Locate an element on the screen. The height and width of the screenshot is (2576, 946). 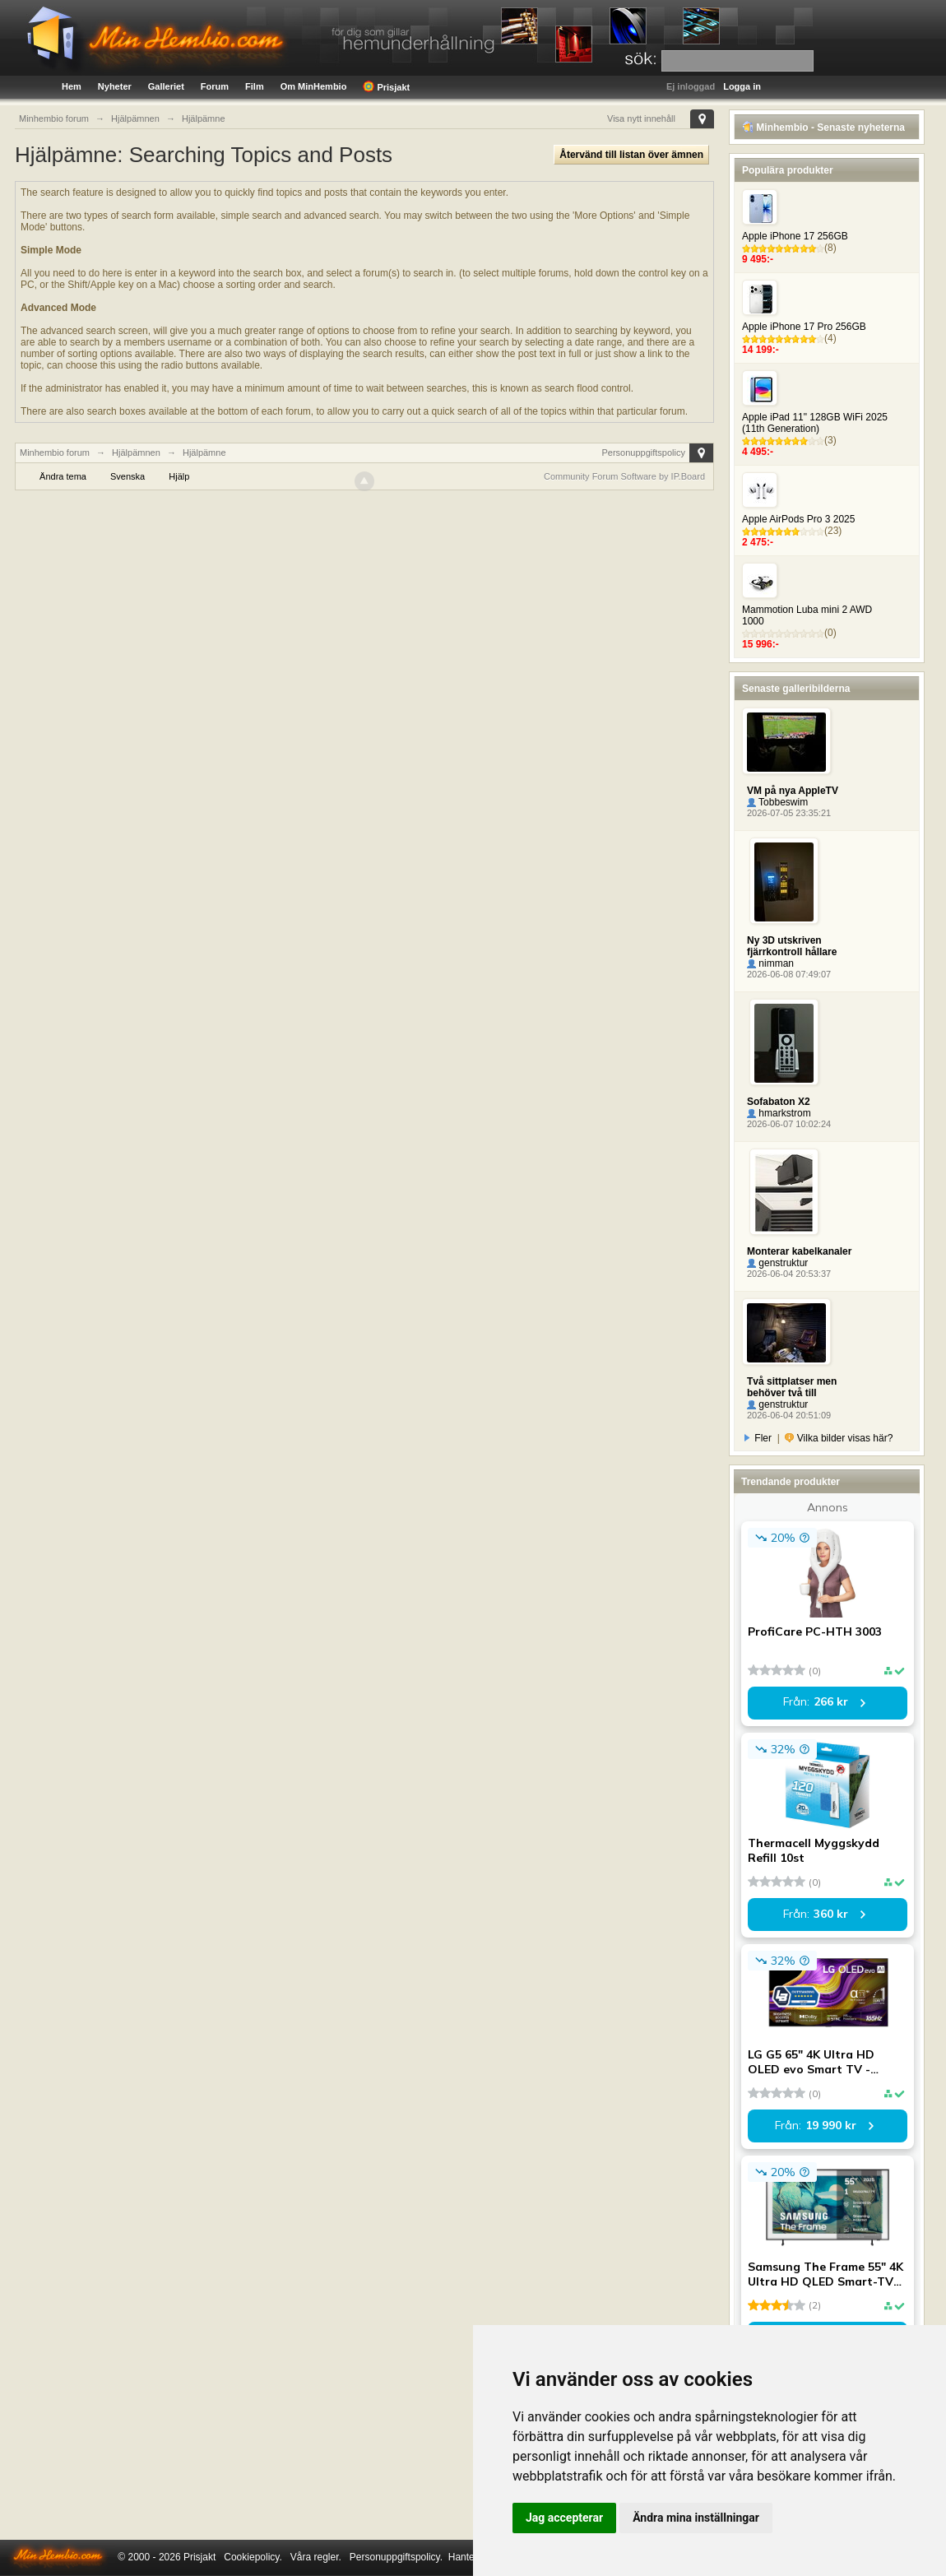
Ändra tema is located at coordinates (62, 476).